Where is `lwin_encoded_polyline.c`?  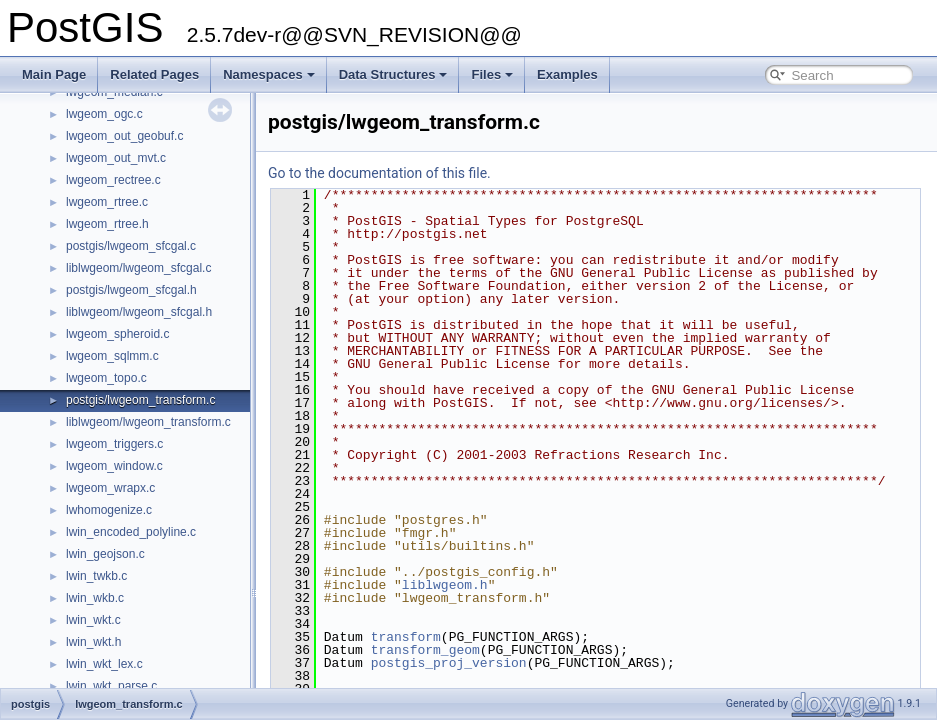 lwin_encoded_polyline.c is located at coordinates (131, 532).